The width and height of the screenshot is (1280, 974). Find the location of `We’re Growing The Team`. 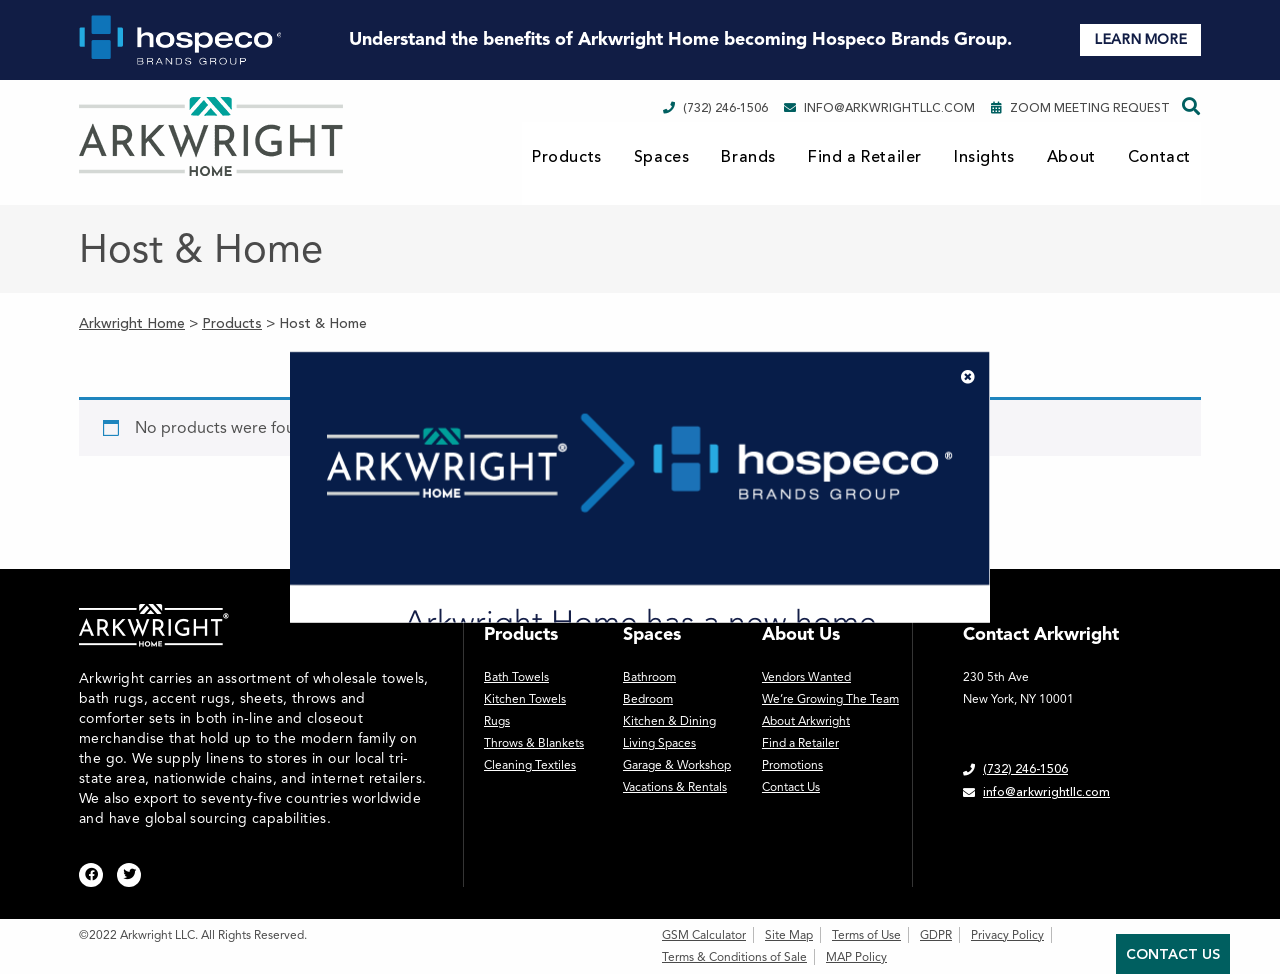

We’re Growing The Team is located at coordinates (830, 699).